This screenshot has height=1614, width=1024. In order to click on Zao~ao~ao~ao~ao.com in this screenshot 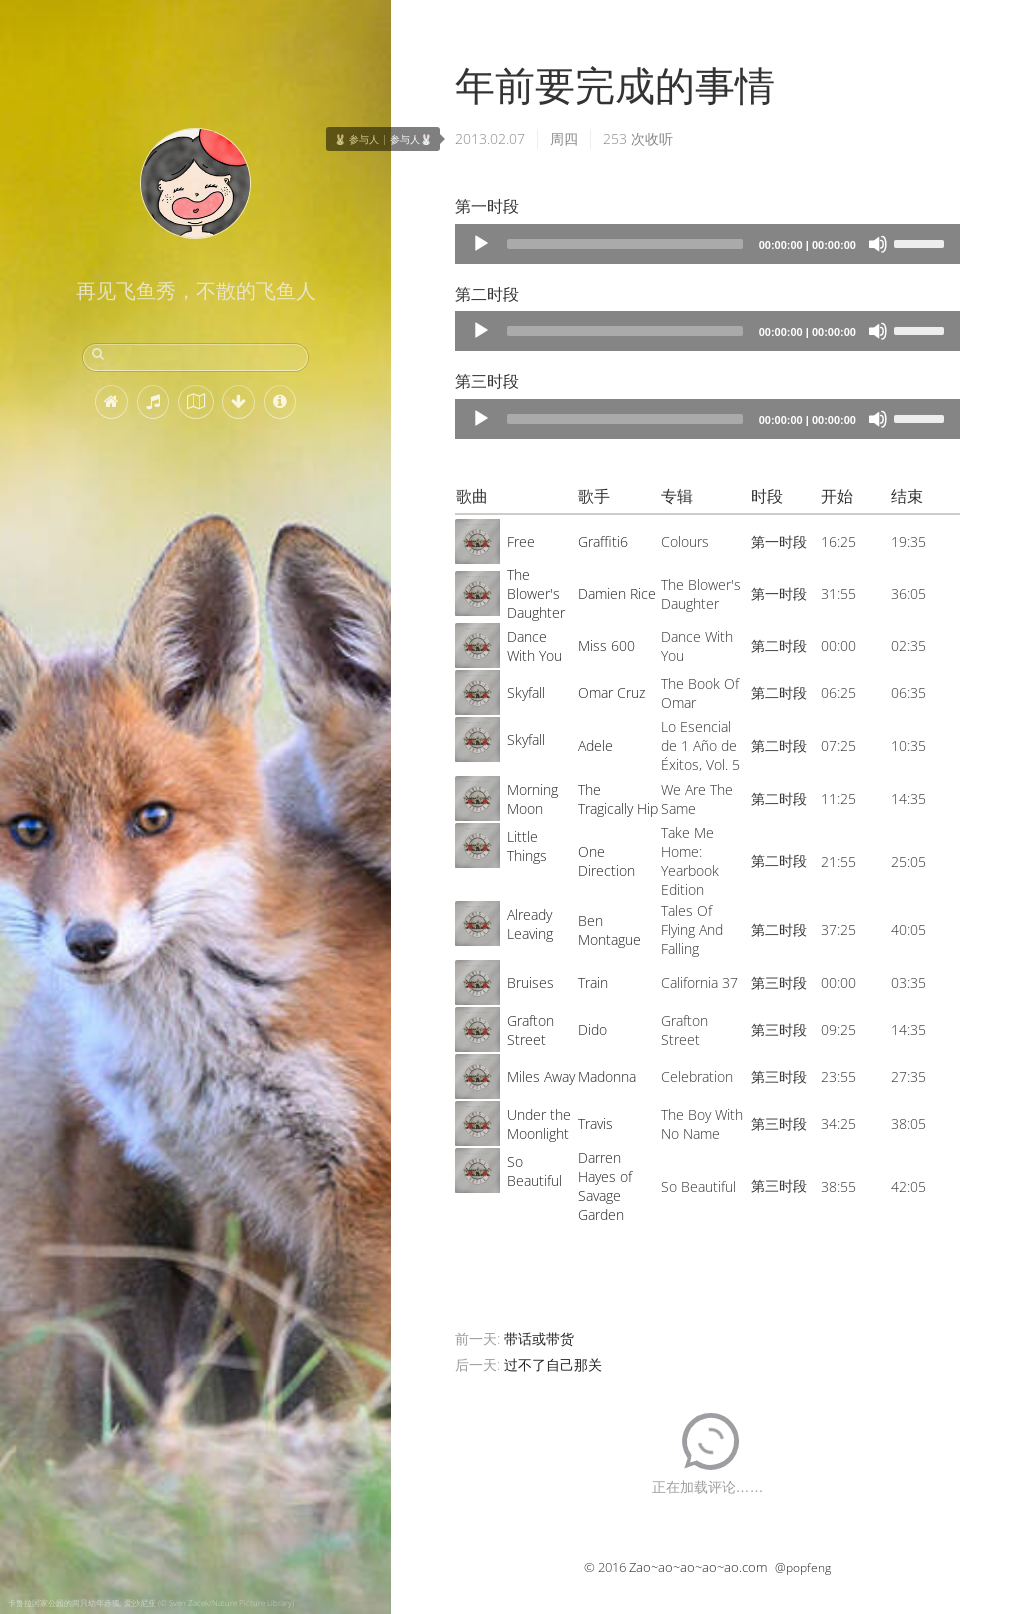, I will do `click(698, 1567)`.